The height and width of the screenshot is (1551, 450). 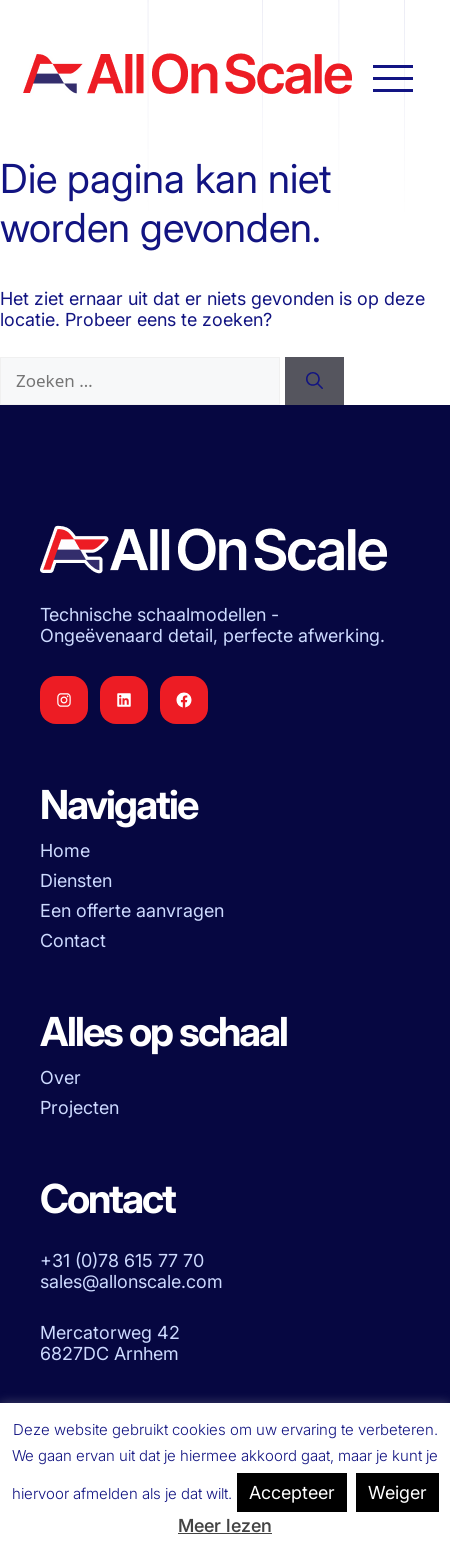 I want to click on [Zoeken], so click(x=314, y=381).